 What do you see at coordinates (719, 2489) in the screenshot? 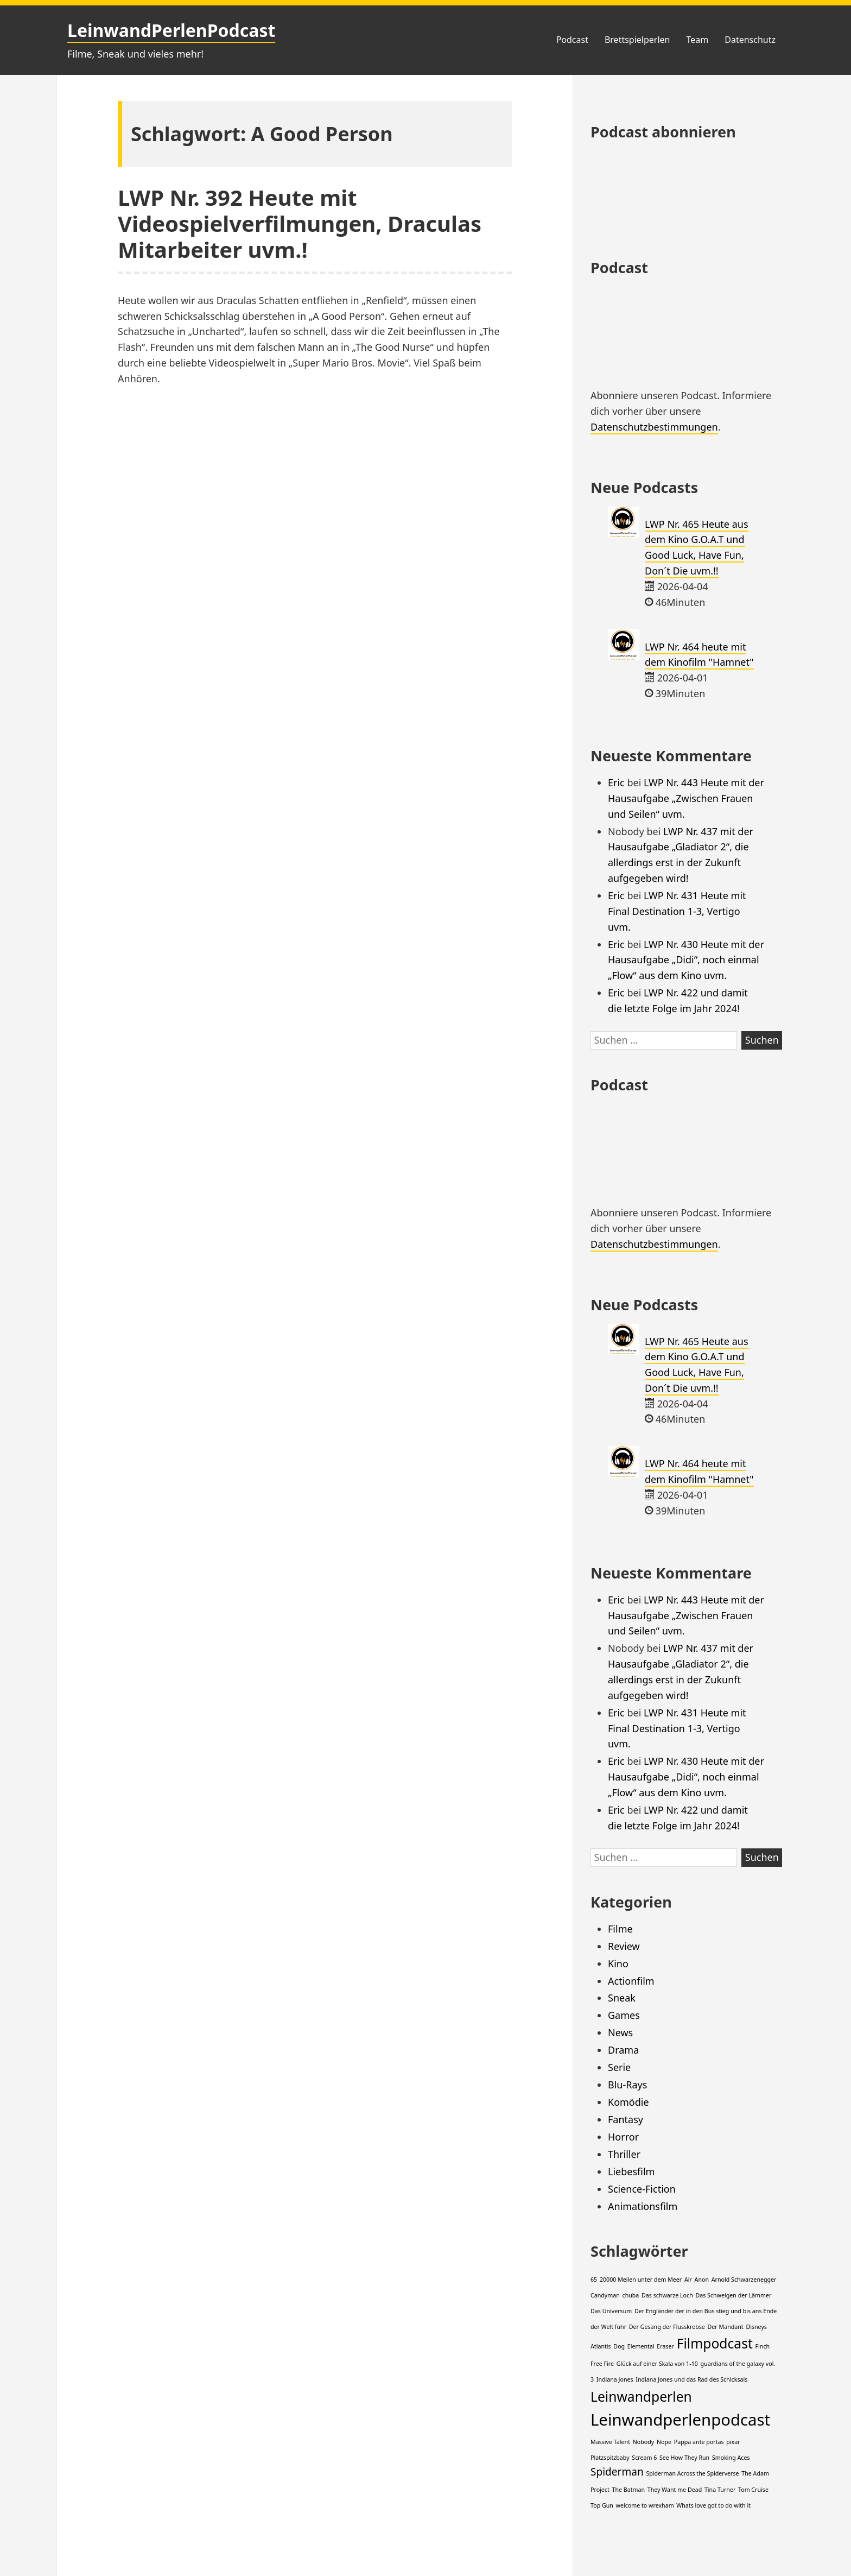
I see `Tina Turner [Tina Turner (1 Eintrag)]` at bounding box center [719, 2489].